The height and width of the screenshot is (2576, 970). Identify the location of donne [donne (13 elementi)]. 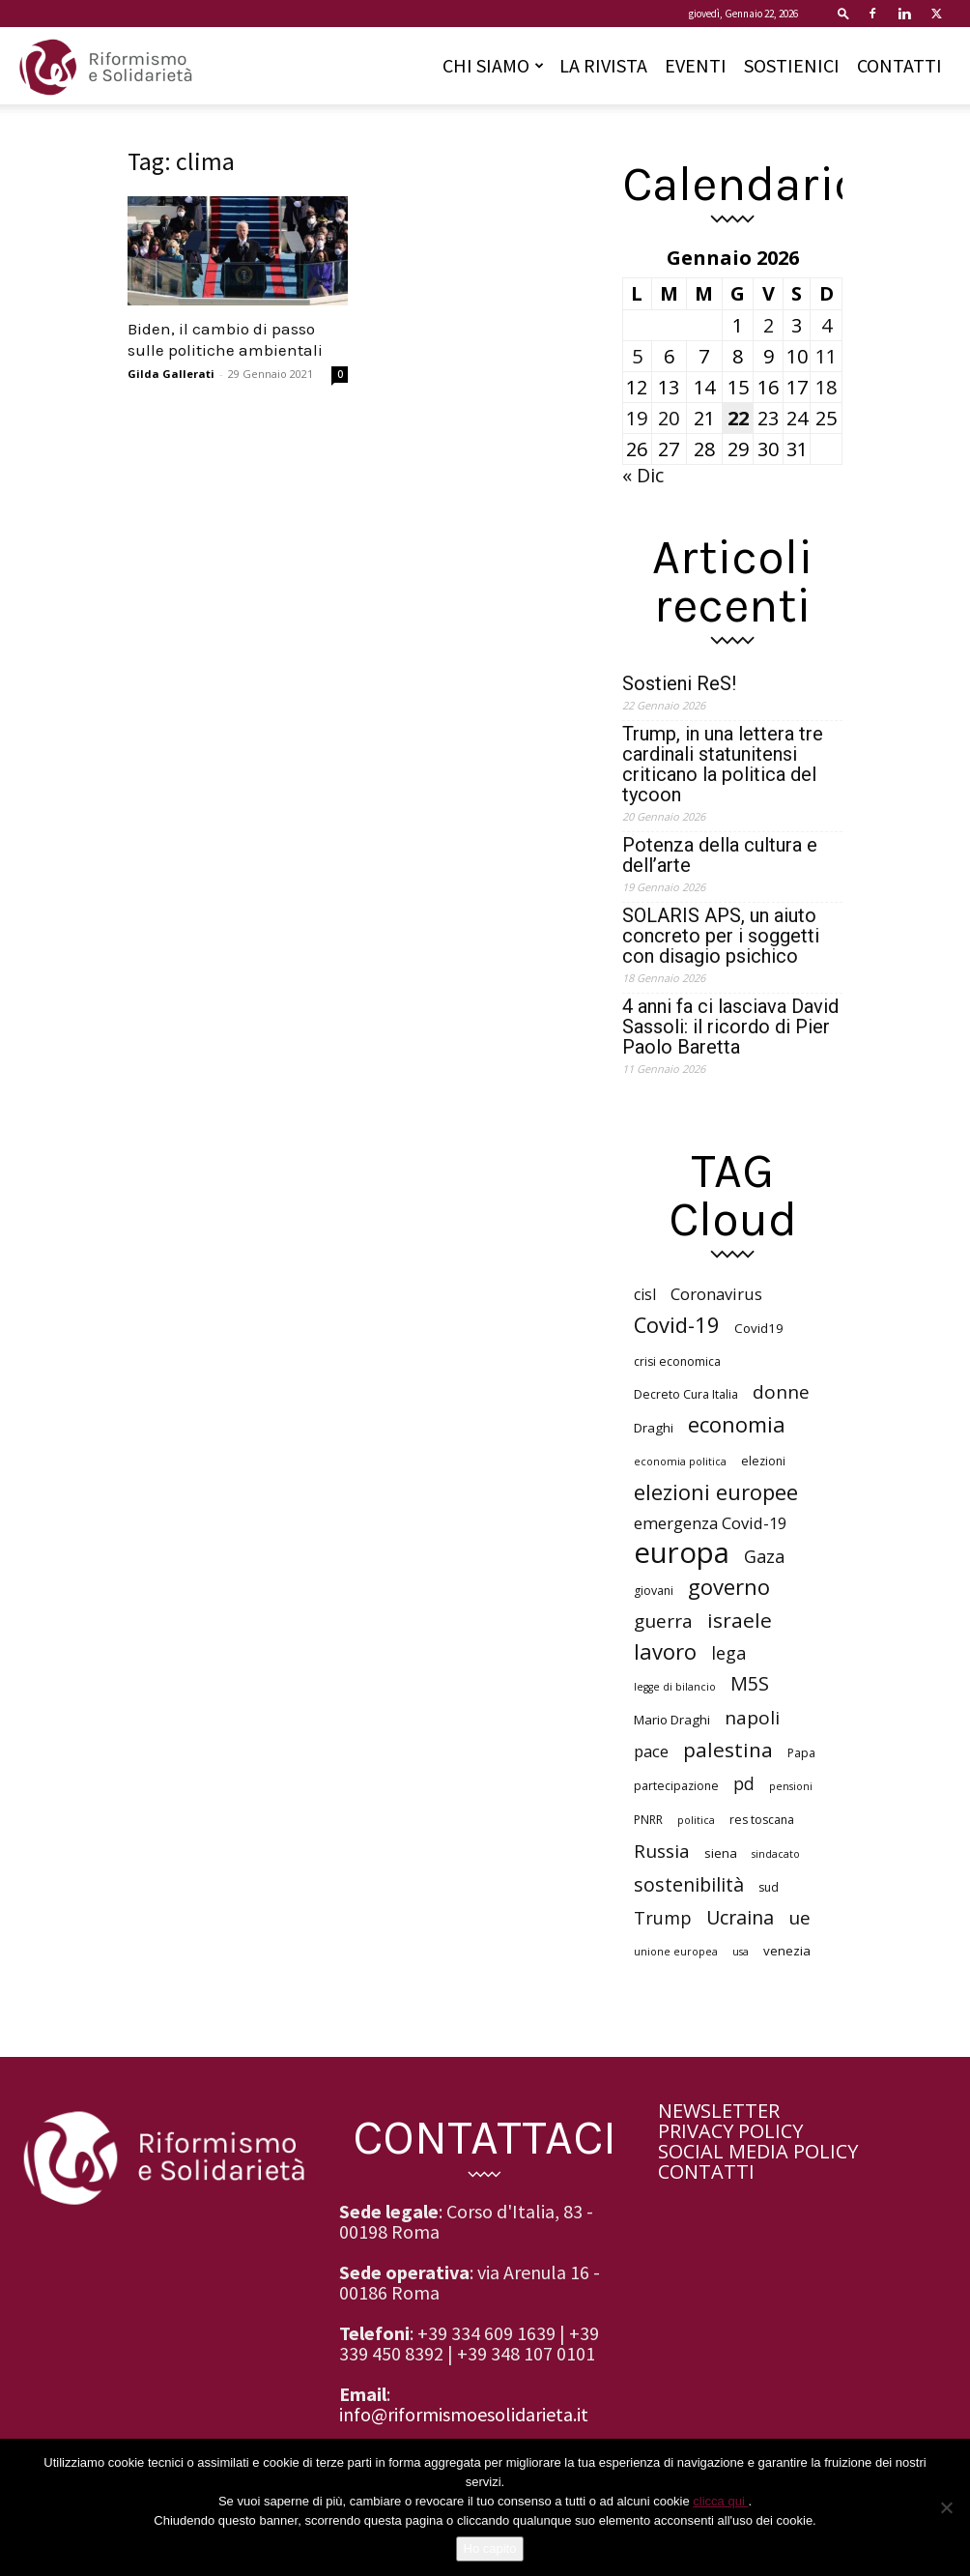
(781, 1392).